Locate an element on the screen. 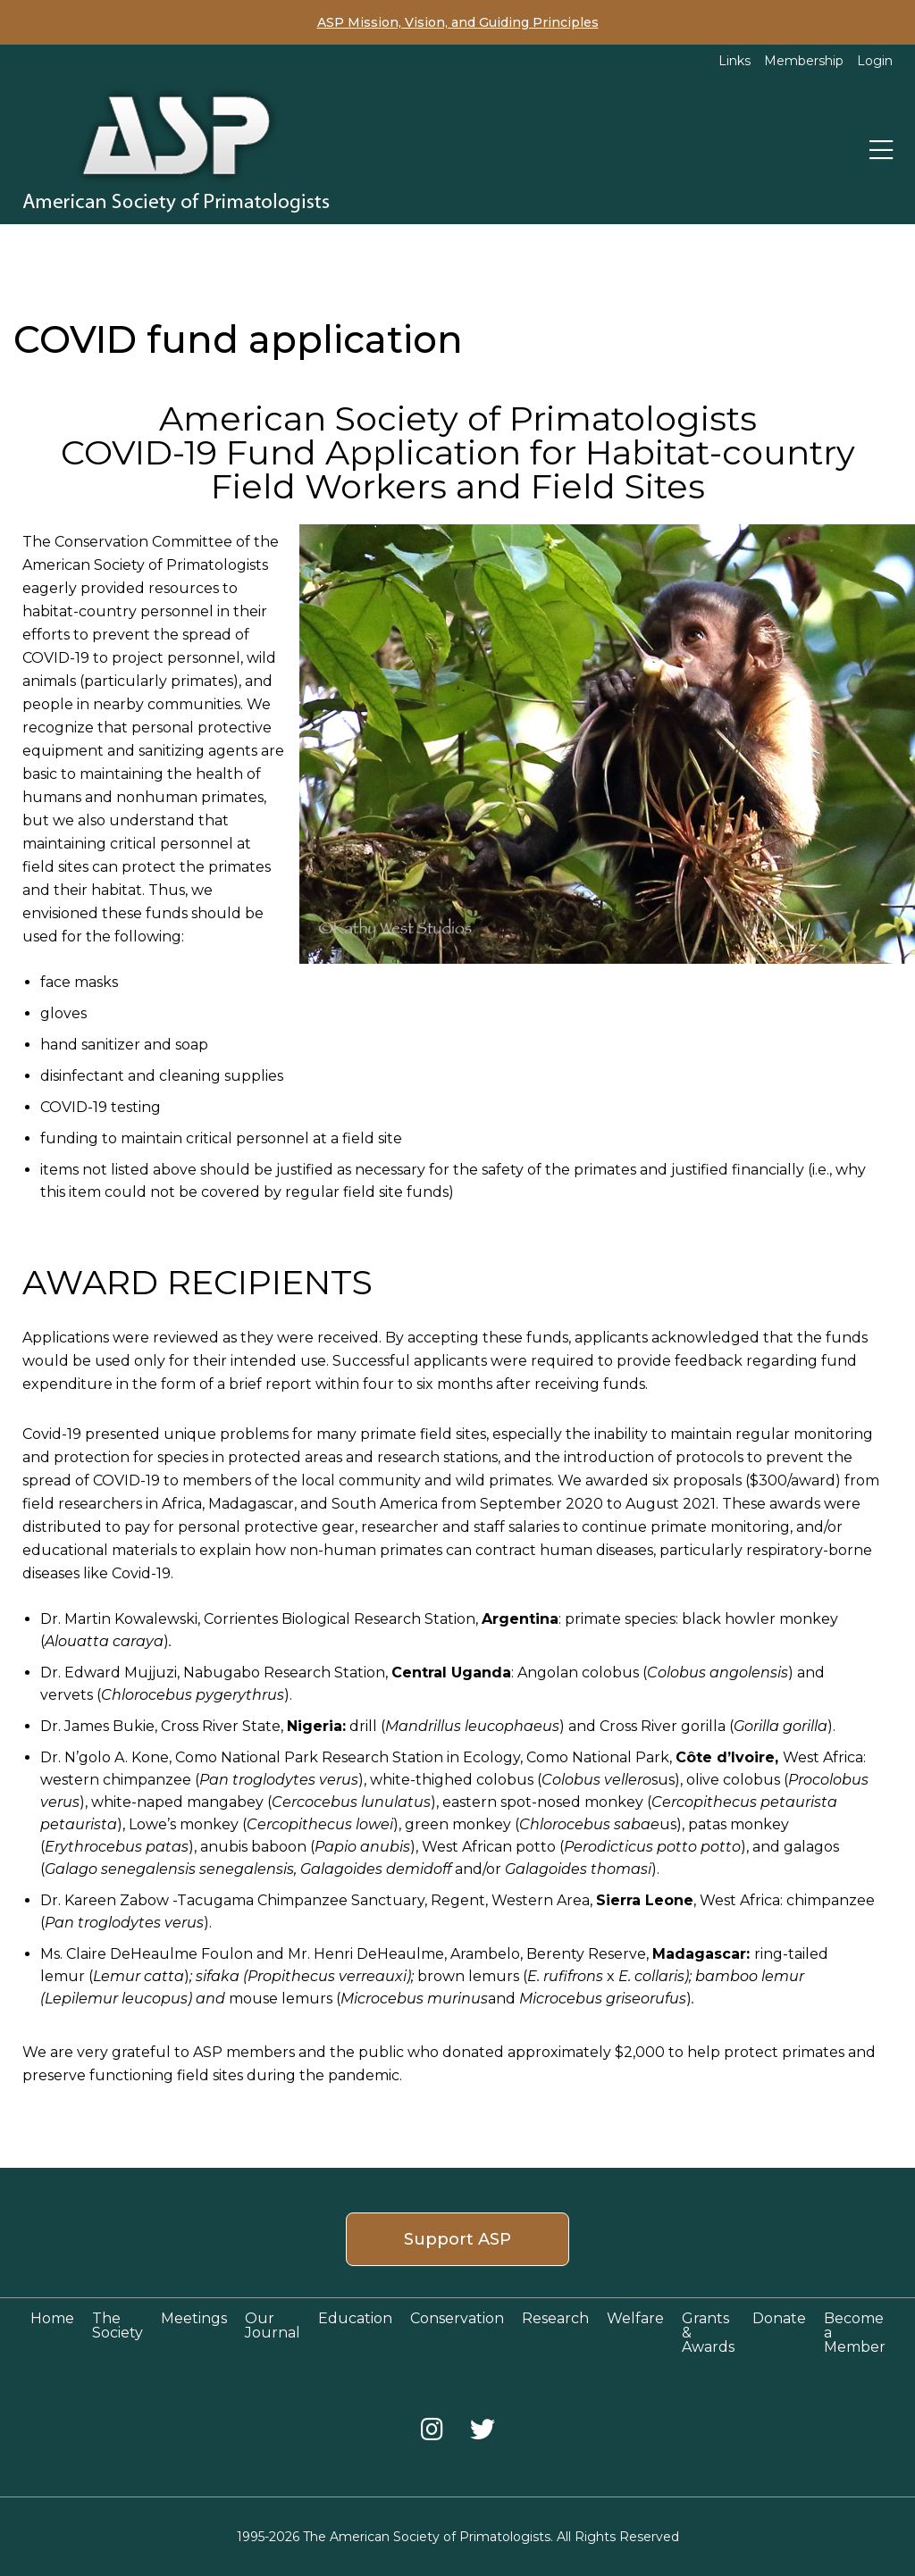 The width and height of the screenshot is (915, 2576). Links is located at coordinates (734, 61).